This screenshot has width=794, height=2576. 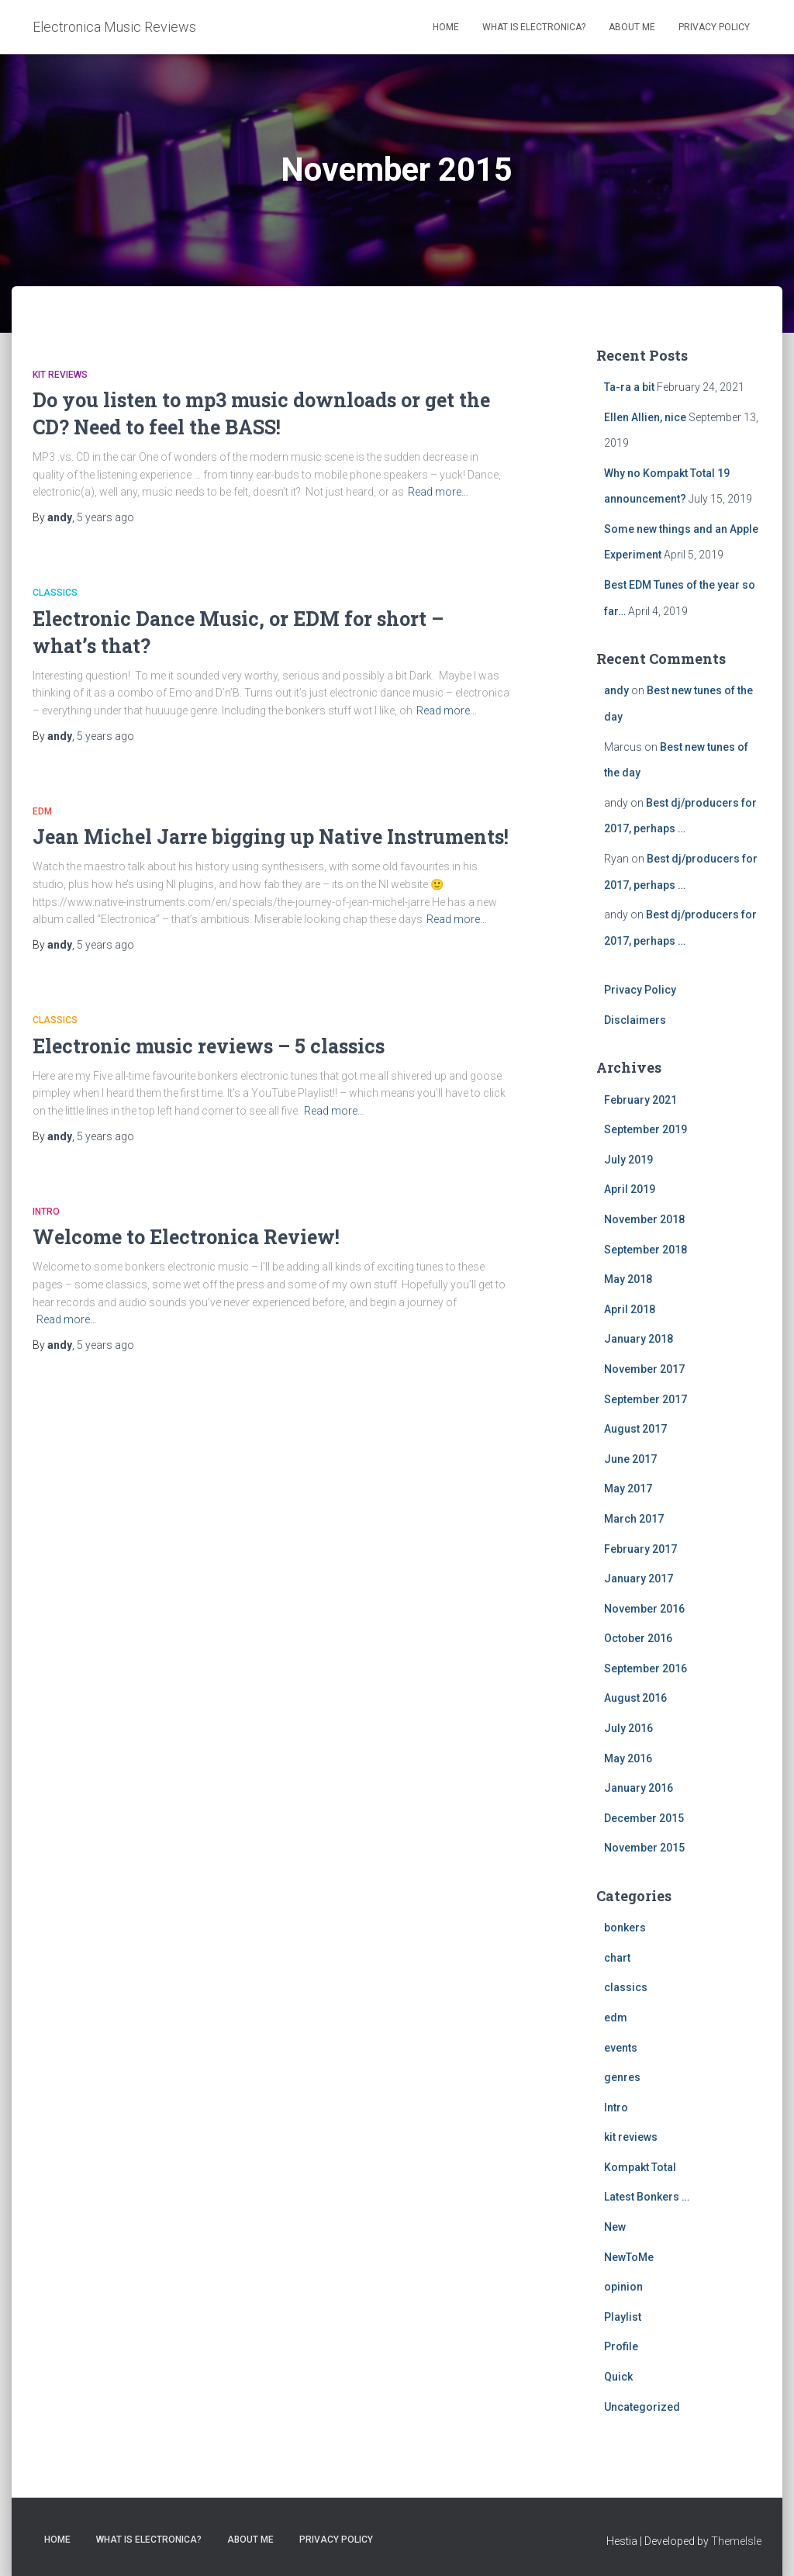 I want to click on March 2017, so click(x=634, y=1519).